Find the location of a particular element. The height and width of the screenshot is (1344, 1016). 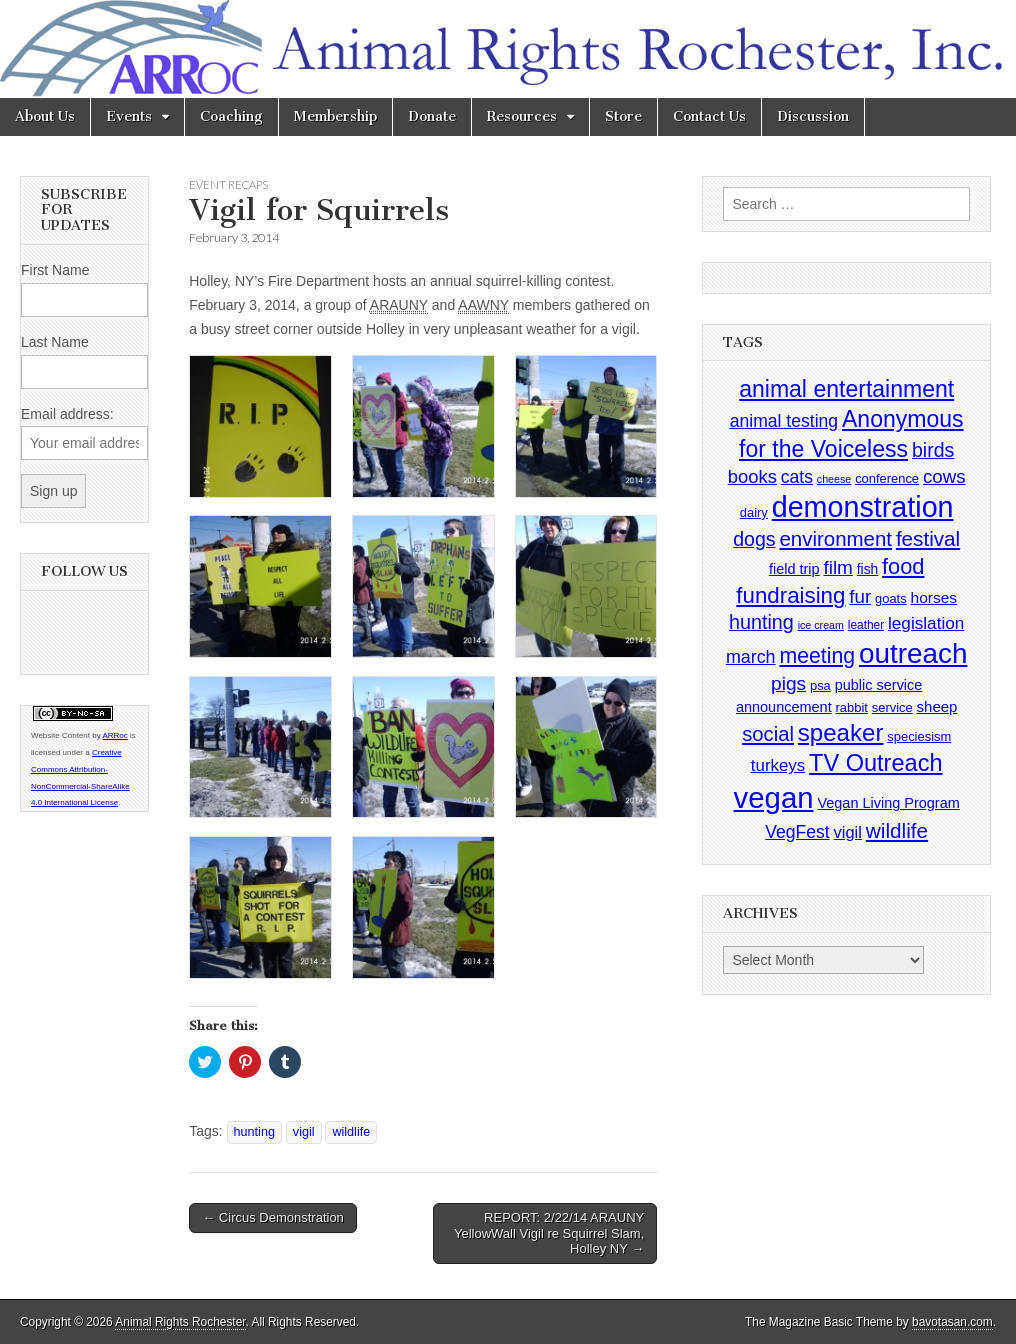

ARRoc is located at coordinates (114, 735).